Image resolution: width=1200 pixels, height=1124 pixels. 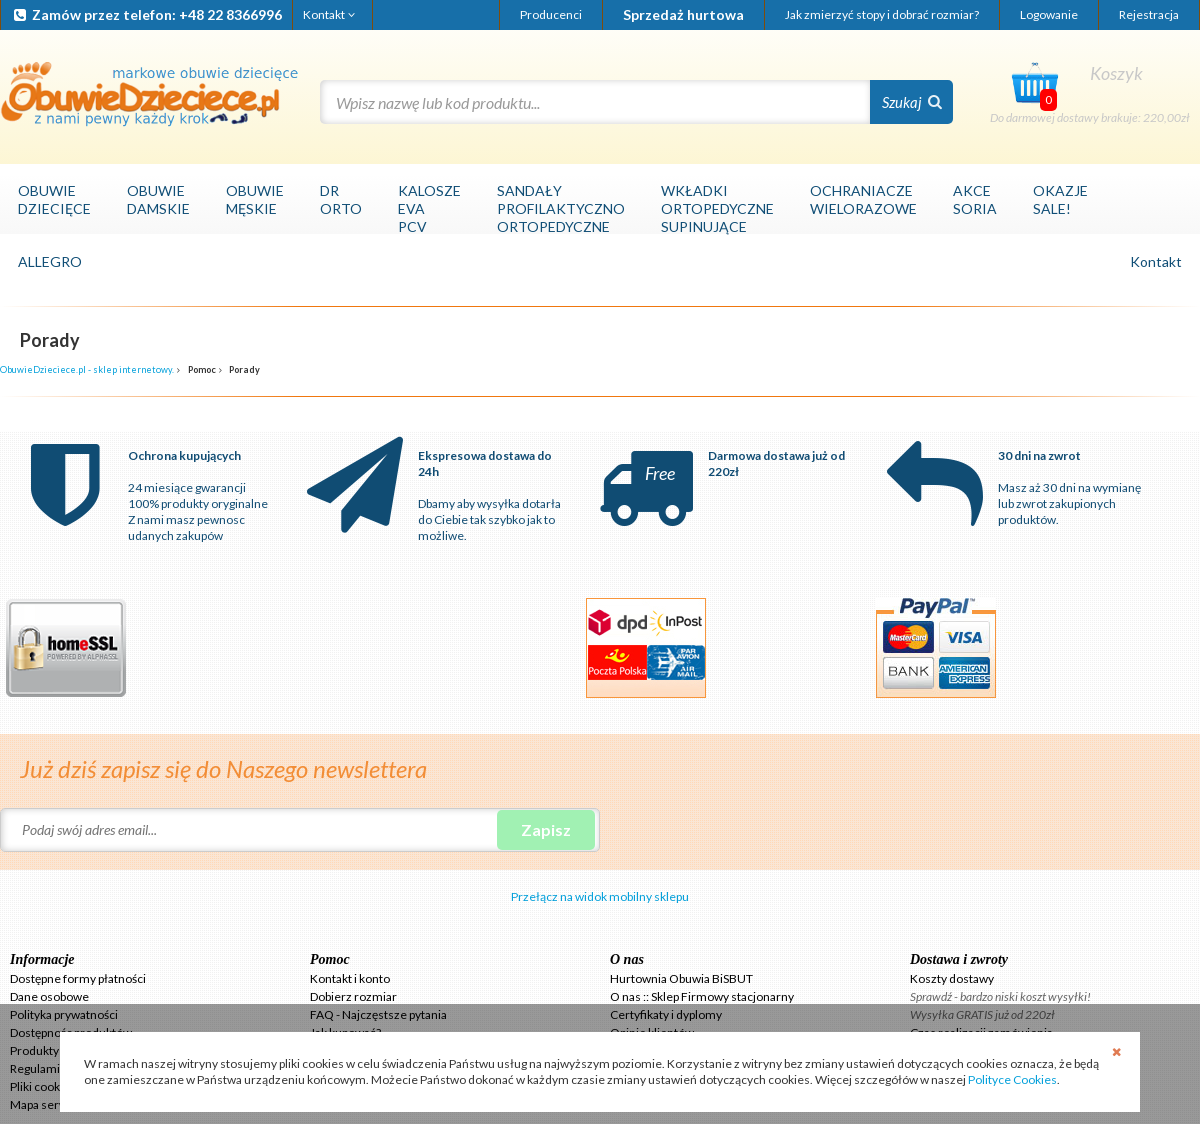 What do you see at coordinates (882, 14) in the screenshot?
I see `Jak zmierzyć stopy i dobrać rozmiar?` at bounding box center [882, 14].